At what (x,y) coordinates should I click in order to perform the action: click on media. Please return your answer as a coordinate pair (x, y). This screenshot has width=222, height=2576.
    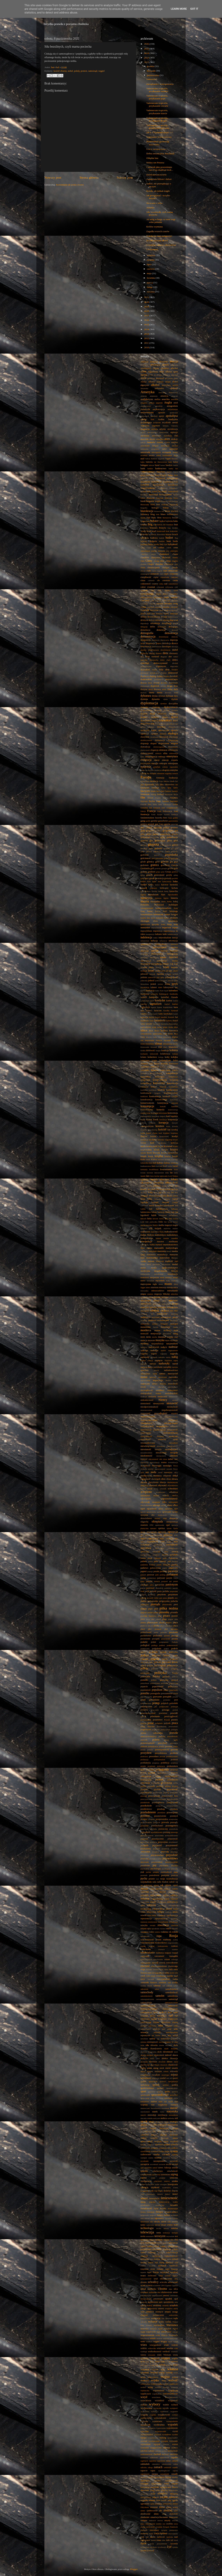
    Looking at the image, I should click on (143, 1267).